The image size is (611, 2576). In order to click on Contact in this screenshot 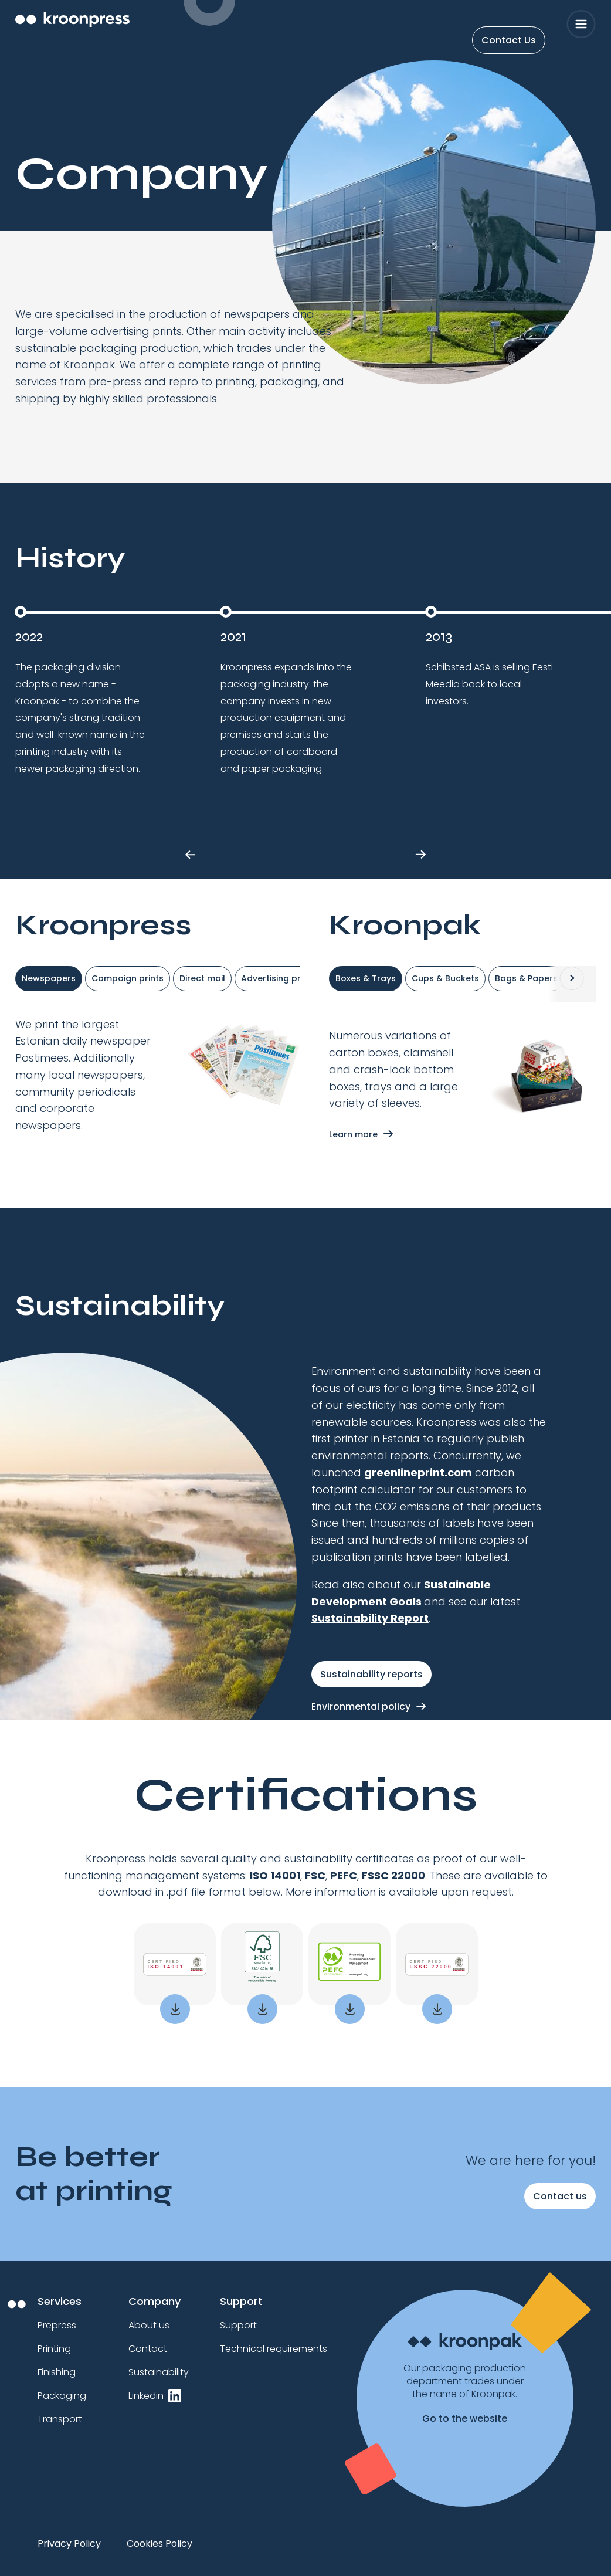, I will do `click(147, 2348)`.